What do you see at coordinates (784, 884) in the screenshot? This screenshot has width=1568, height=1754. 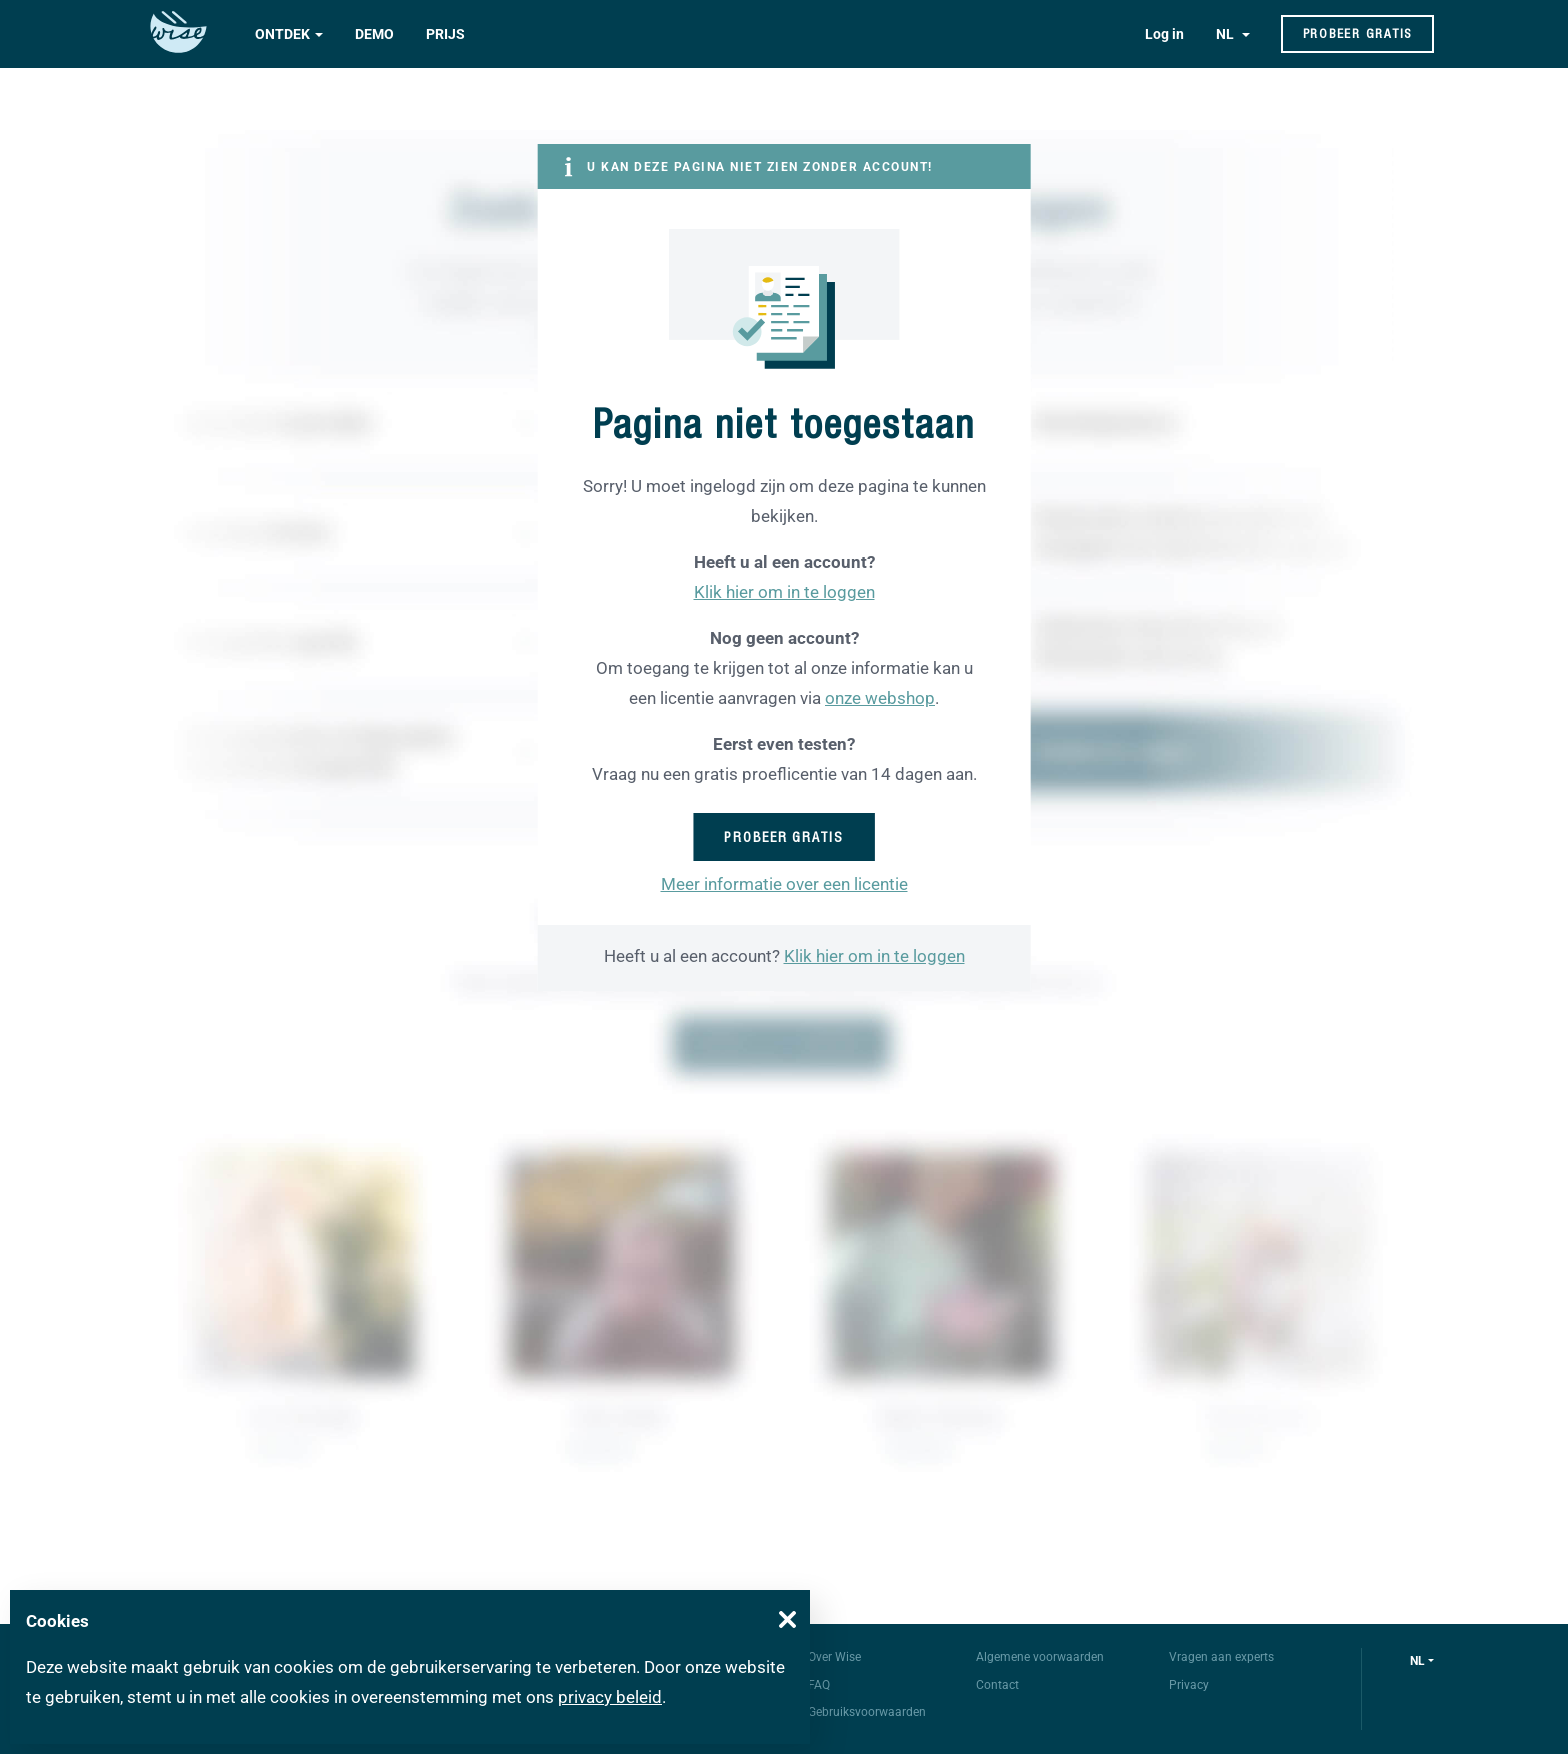 I see `Meer informatie over een licentie` at bounding box center [784, 884].